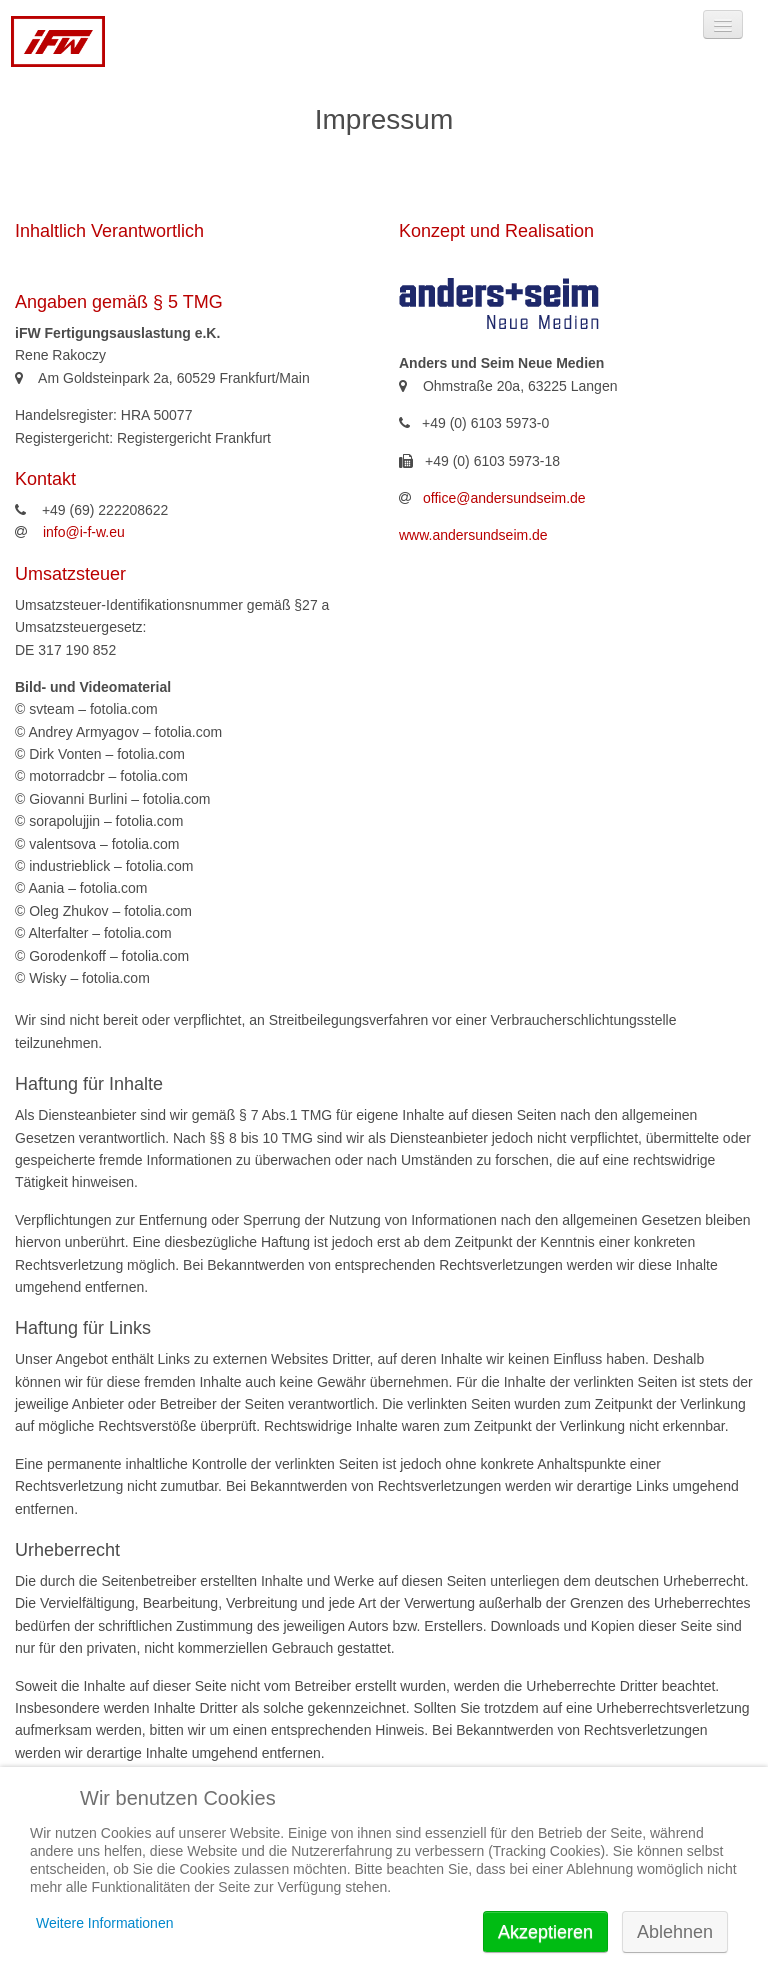 This screenshot has height=1968, width=768. I want to click on Ablehnen, so click(675, 1932).